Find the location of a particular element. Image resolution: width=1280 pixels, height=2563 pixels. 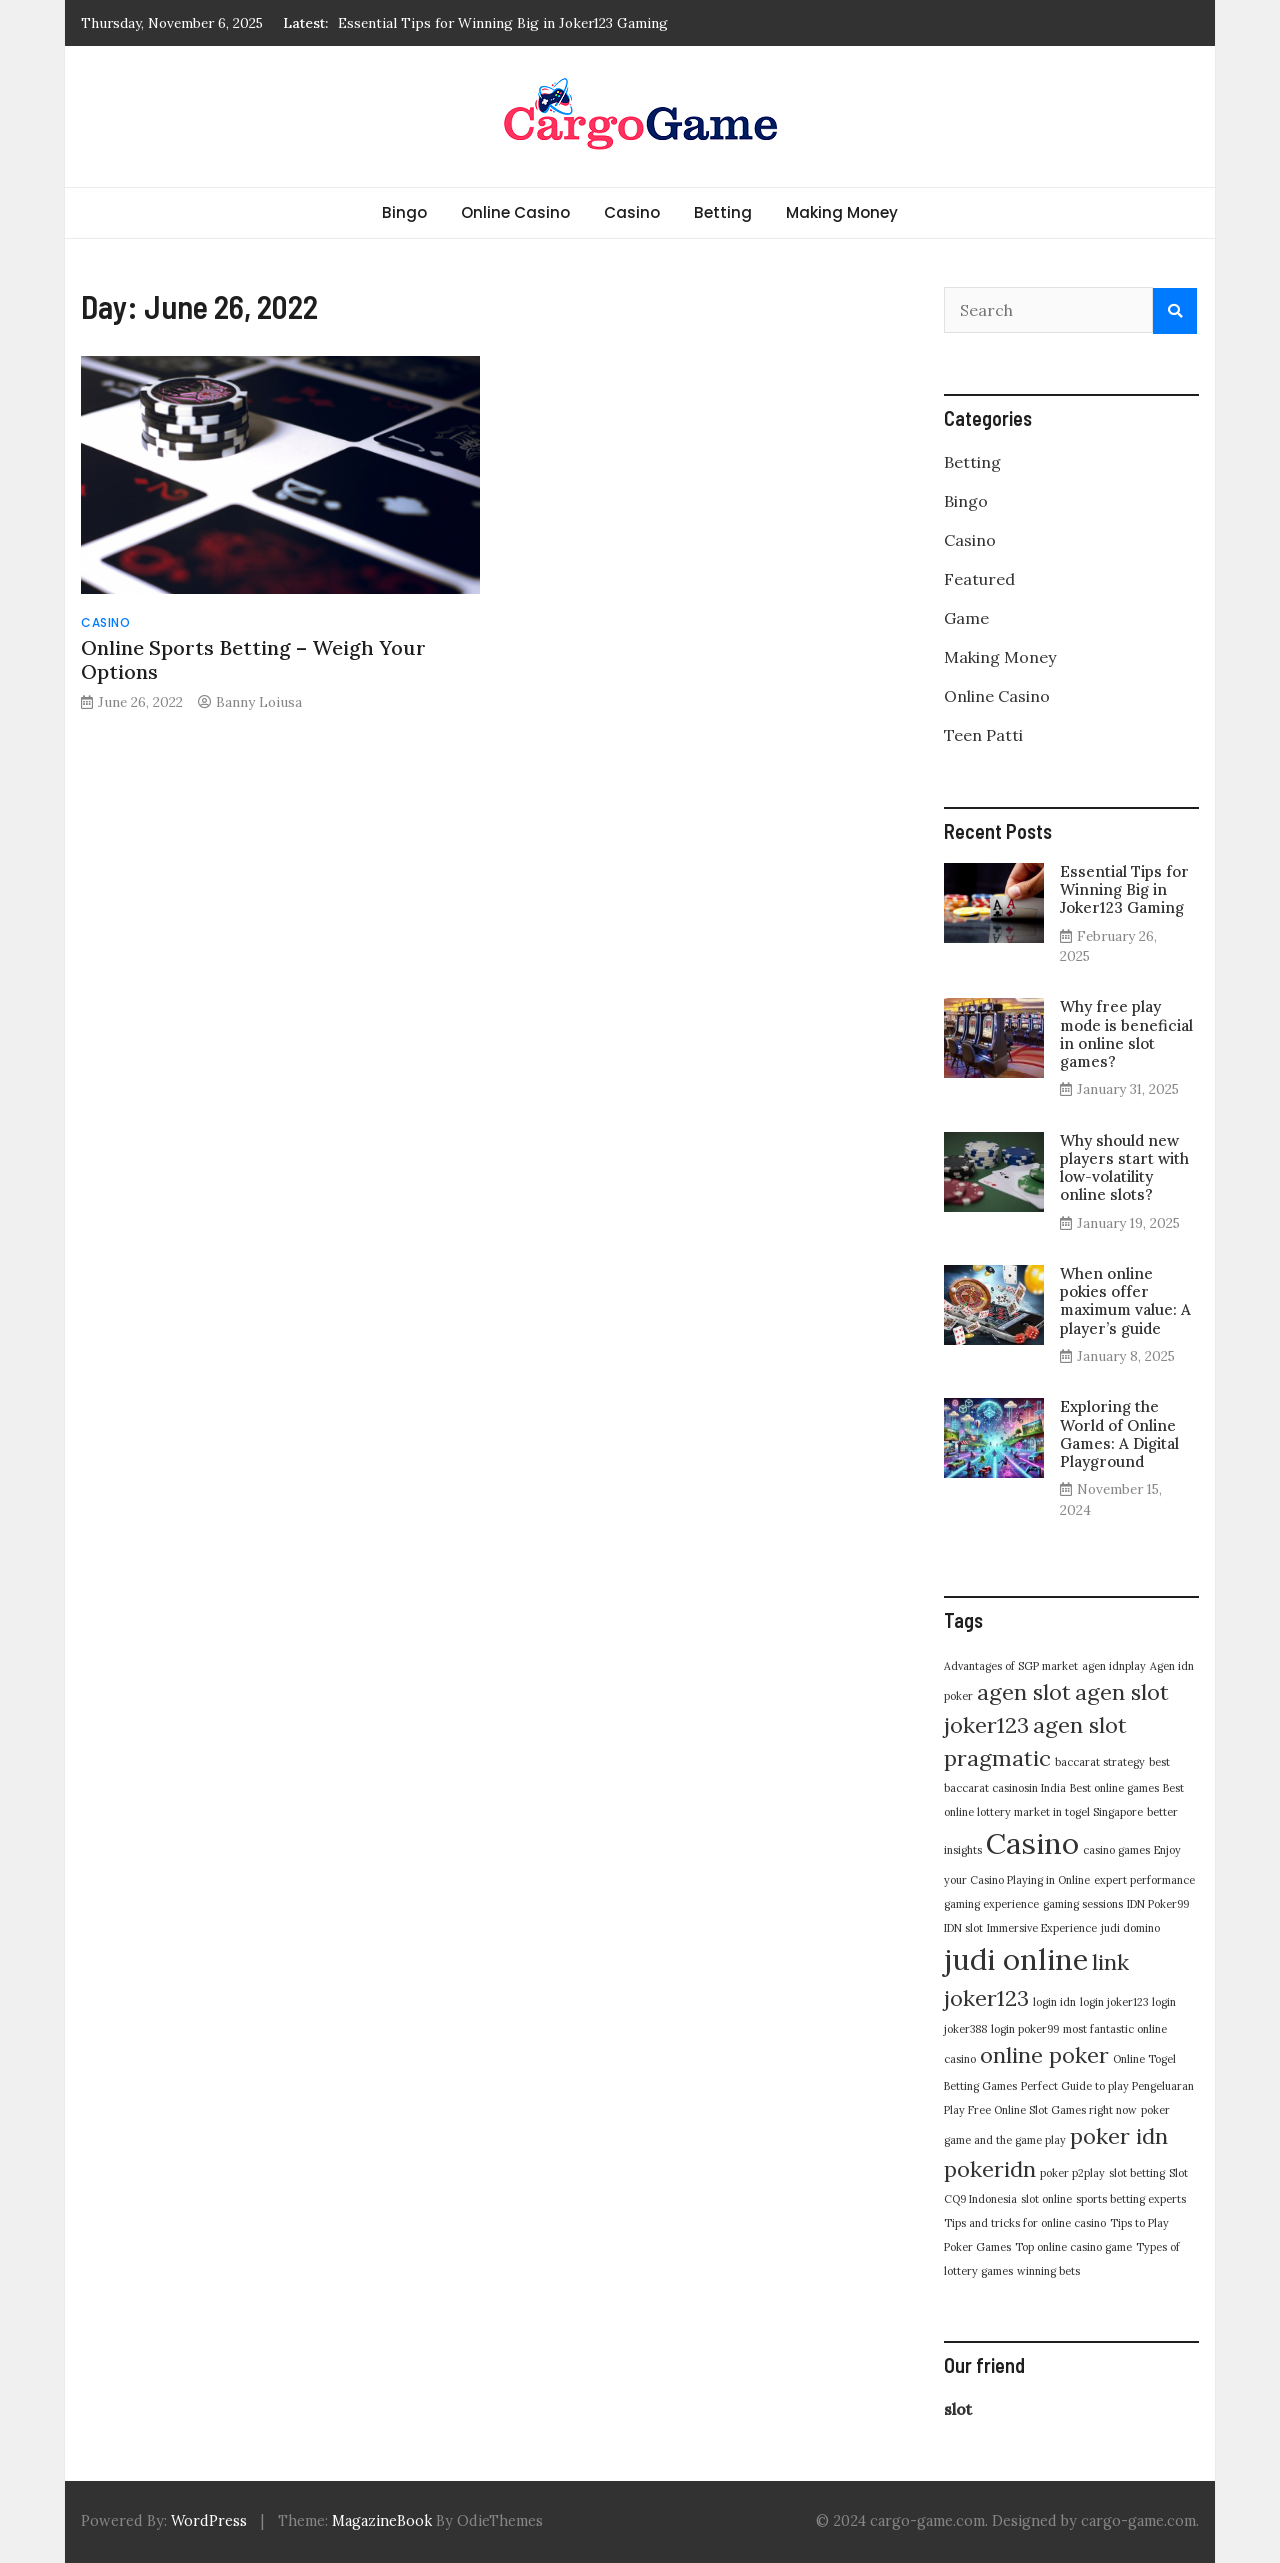

Exploring the World of Online Games: A Digital Playground is located at coordinates (1119, 1434).